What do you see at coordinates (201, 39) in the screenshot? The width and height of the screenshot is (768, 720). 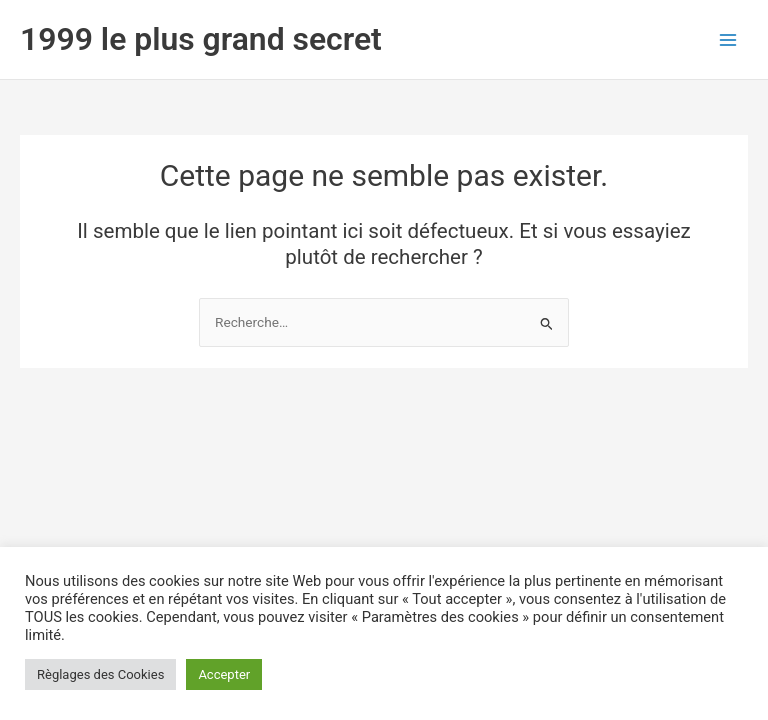 I see `1999 le plus grand secret` at bounding box center [201, 39].